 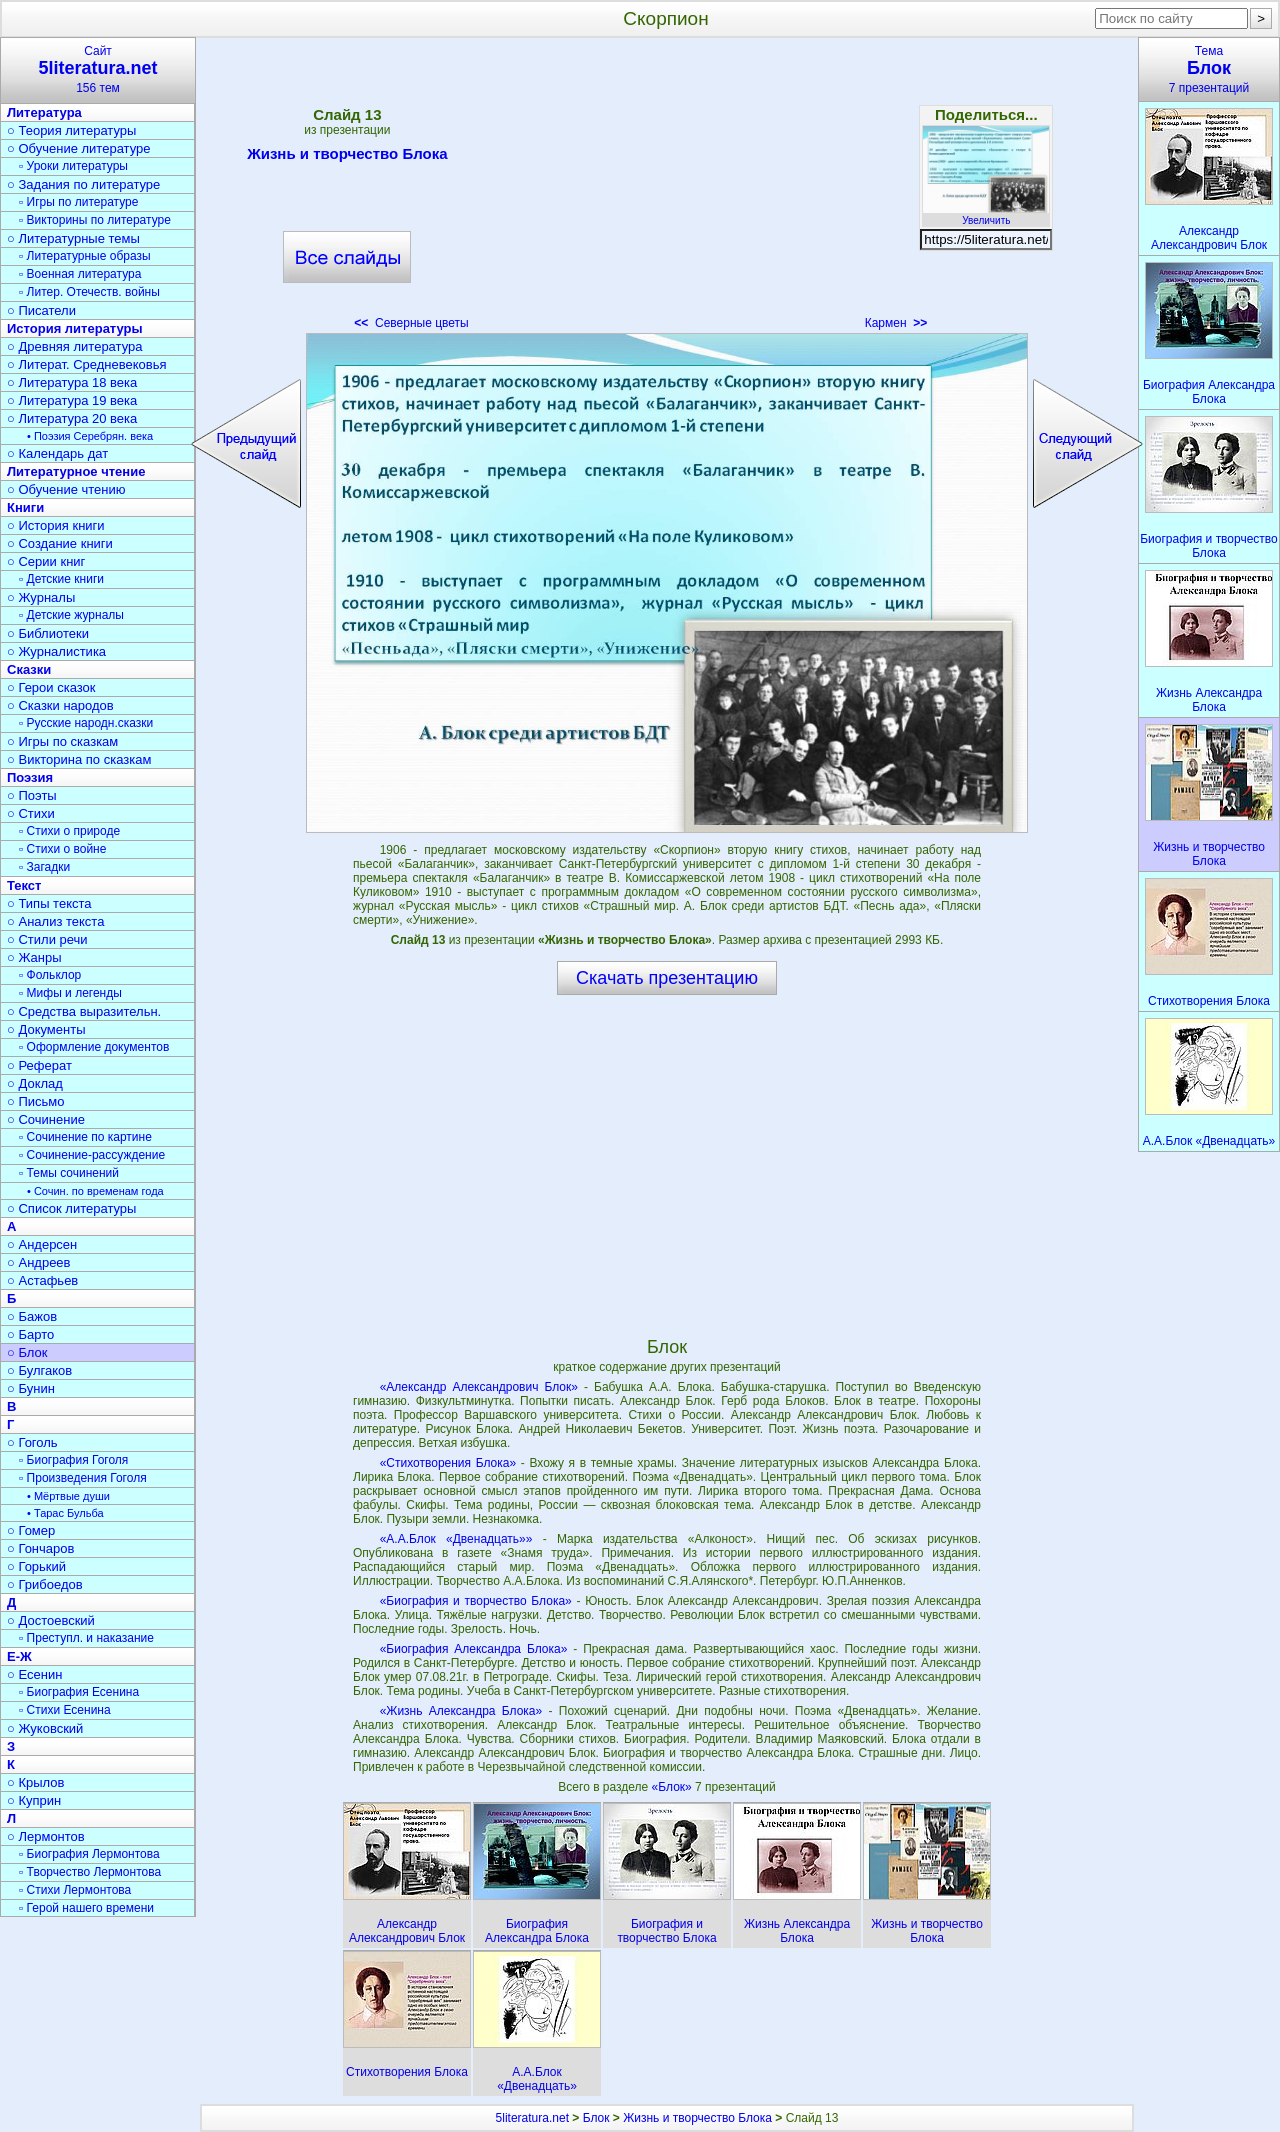 I want to click on Сайт156 тем, so click(x=98, y=69).